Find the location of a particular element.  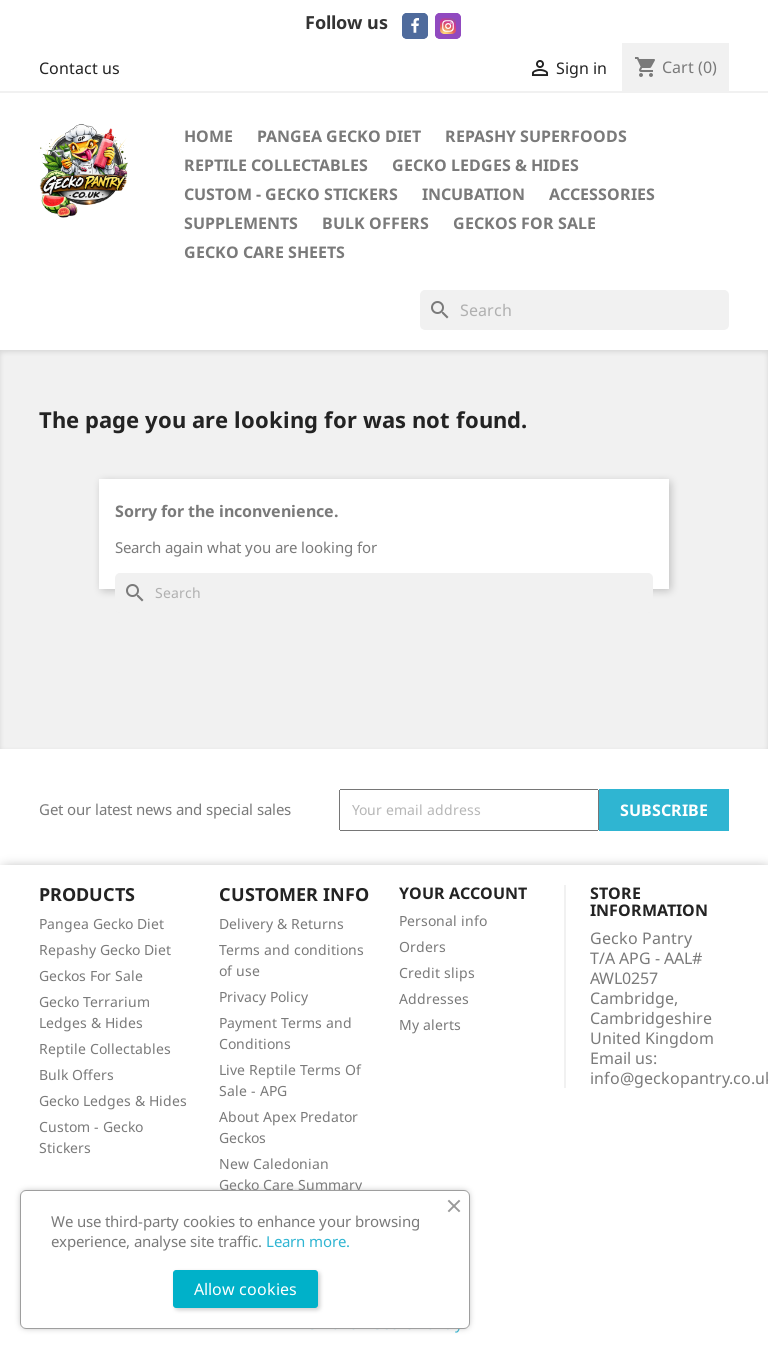

Home is located at coordinates (208, 136).